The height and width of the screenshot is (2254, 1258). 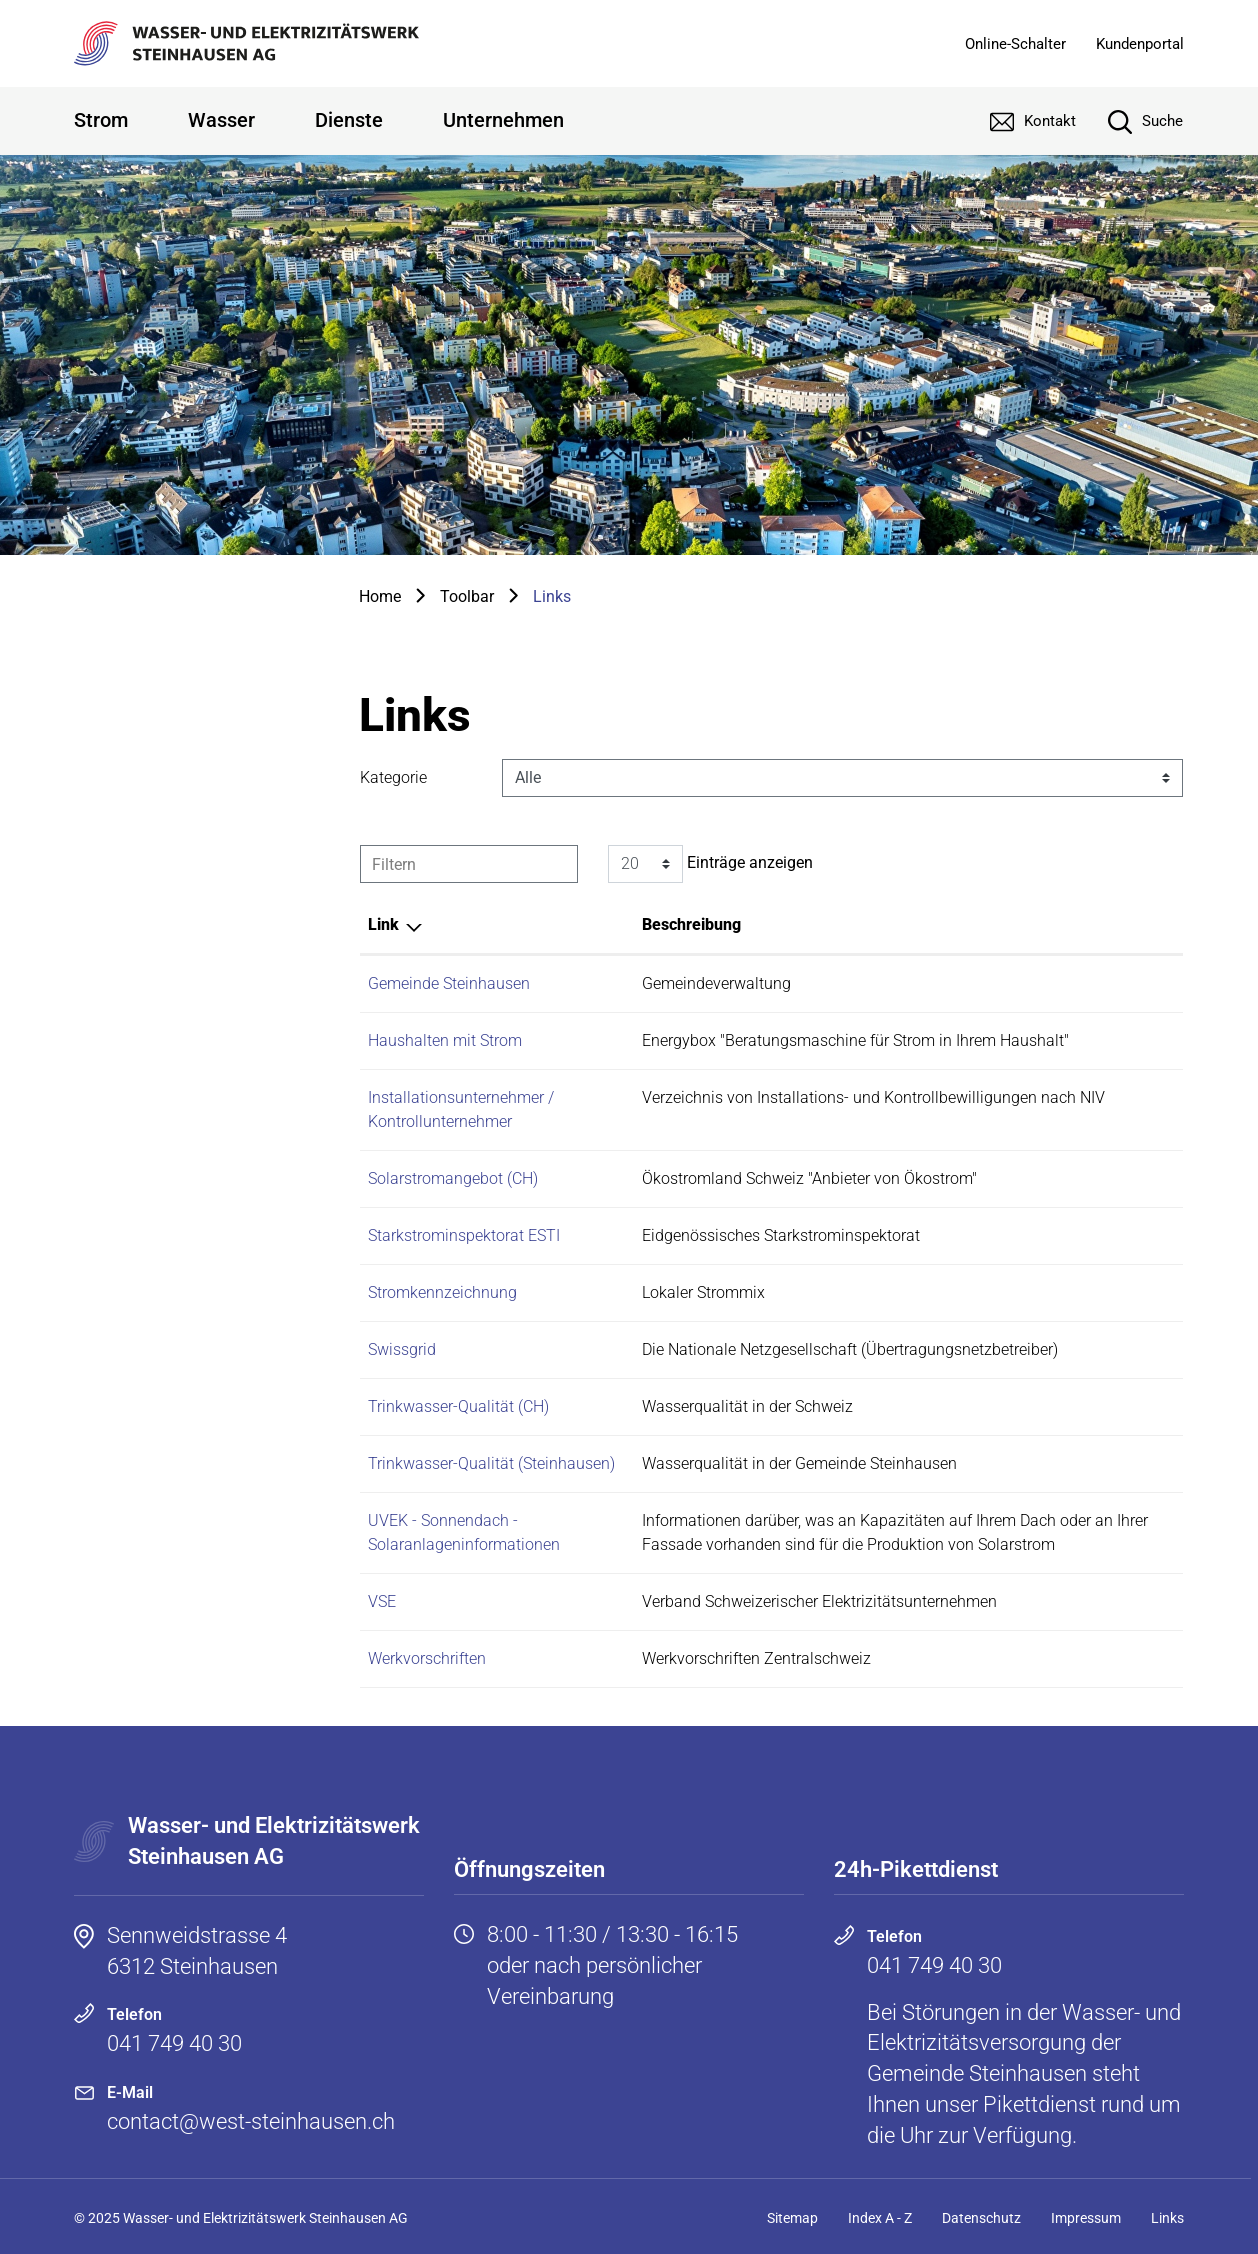 What do you see at coordinates (445, 1040) in the screenshot?
I see `Haushalten mit Strom` at bounding box center [445, 1040].